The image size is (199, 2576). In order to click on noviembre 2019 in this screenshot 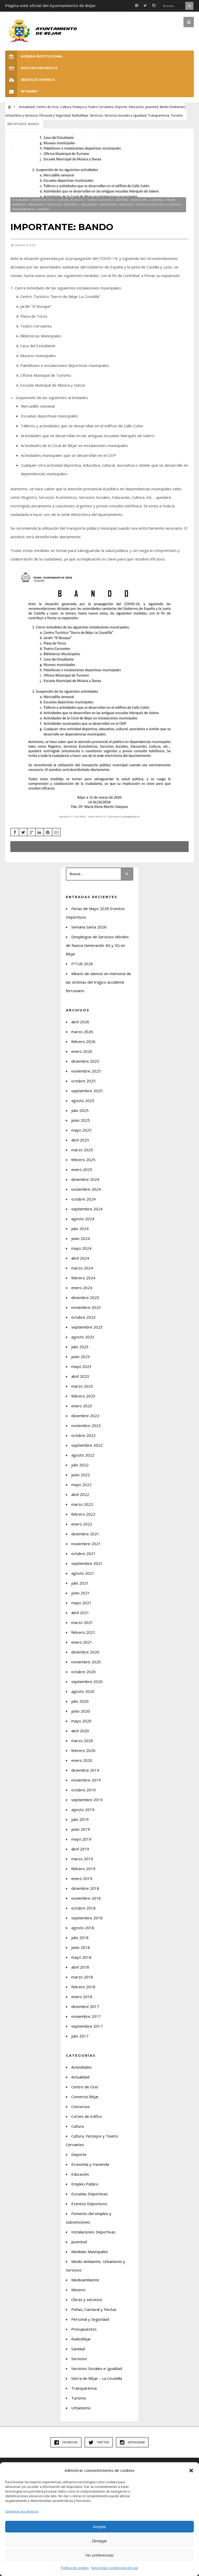, I will do `click(86, 1780)`.